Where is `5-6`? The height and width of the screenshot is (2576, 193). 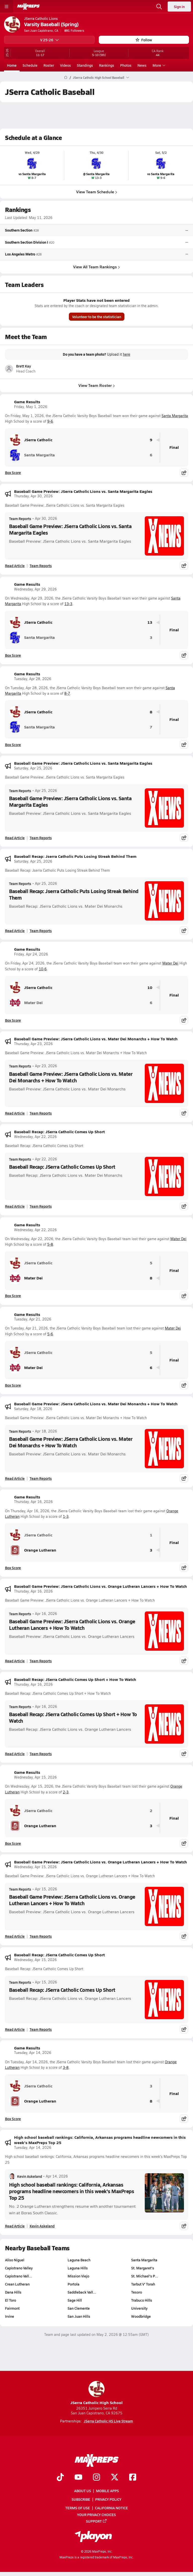 5-6 is located at coordinates (50, 1334).